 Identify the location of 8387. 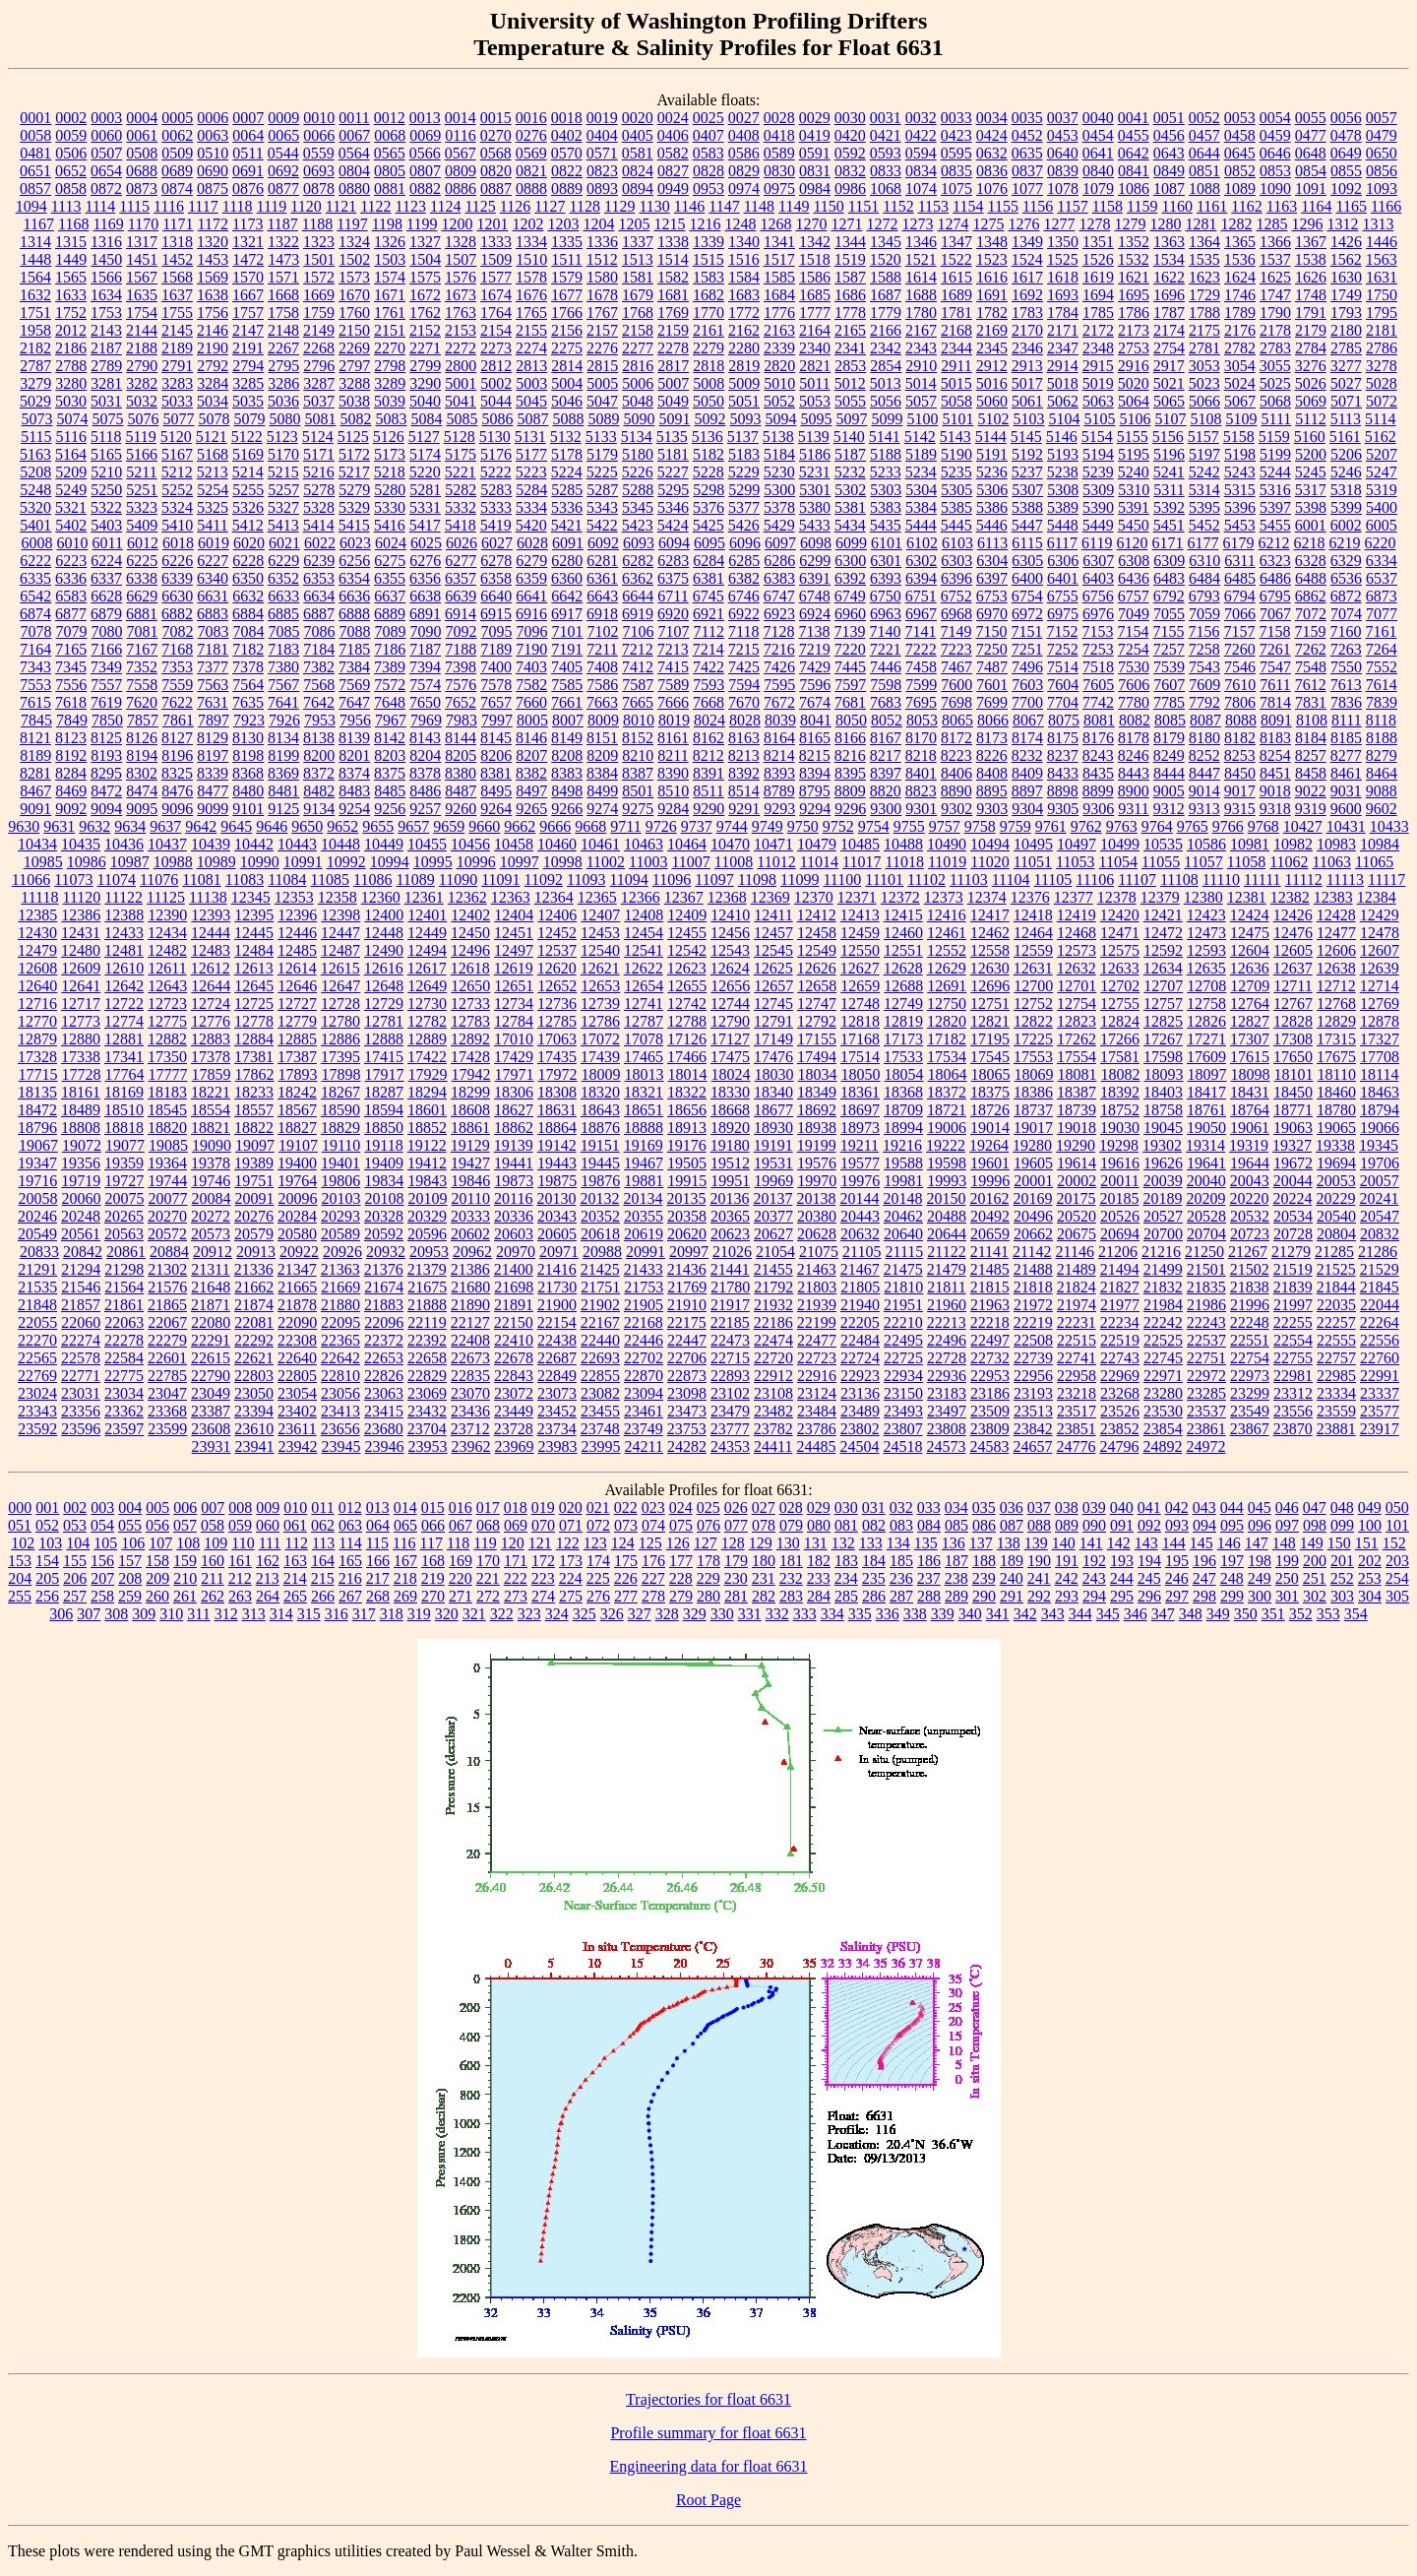
(637, 773).